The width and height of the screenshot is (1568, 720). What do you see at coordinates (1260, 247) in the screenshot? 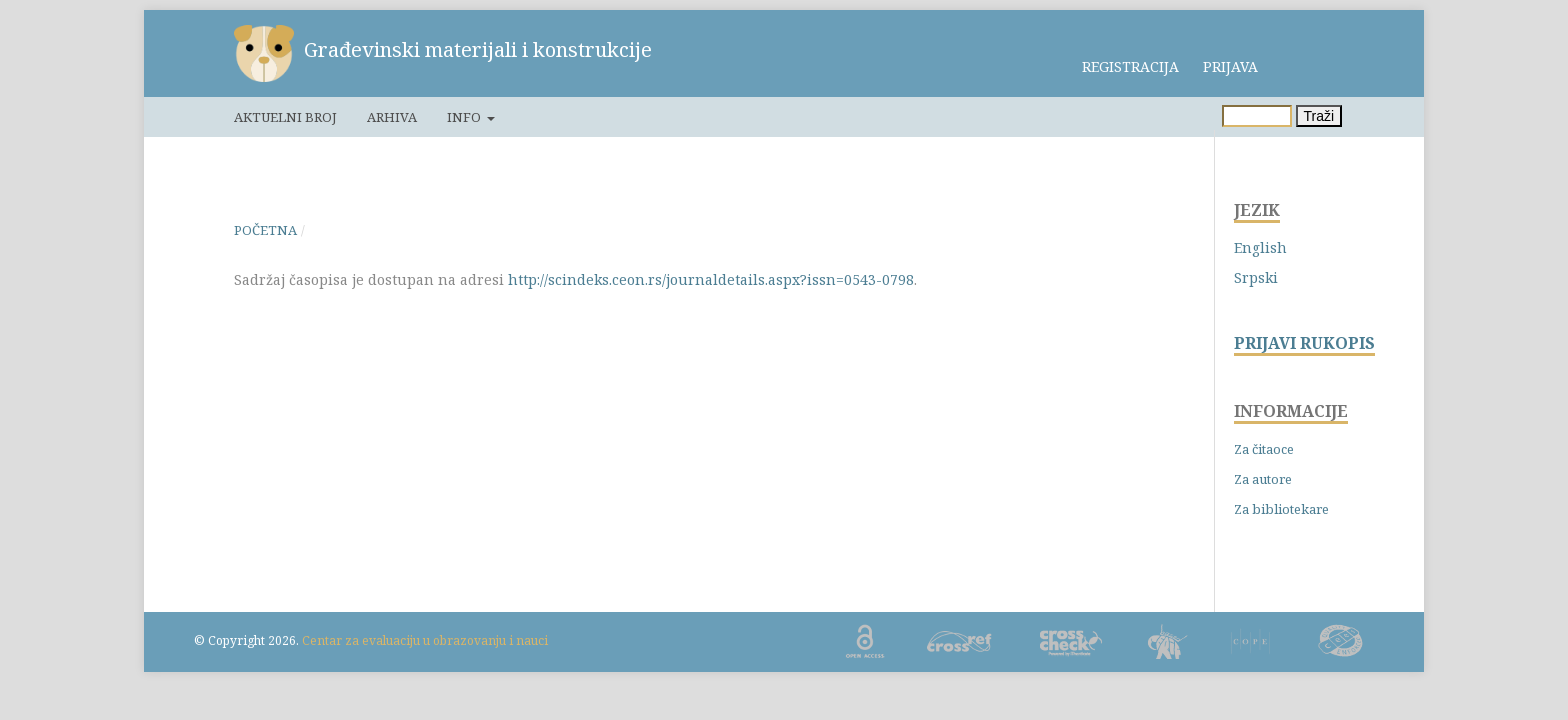
I see `English` at bounding box center [1260, 247].